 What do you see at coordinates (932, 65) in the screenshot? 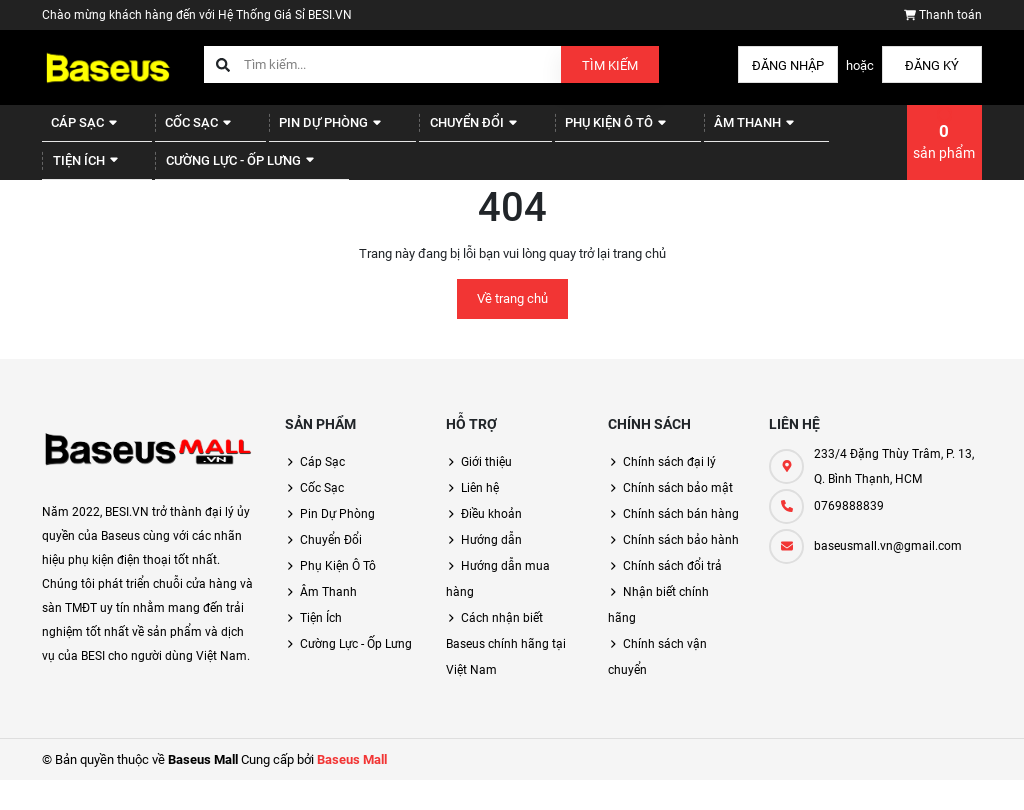
I see `Đăng ký` at bounding box center [932, 65].